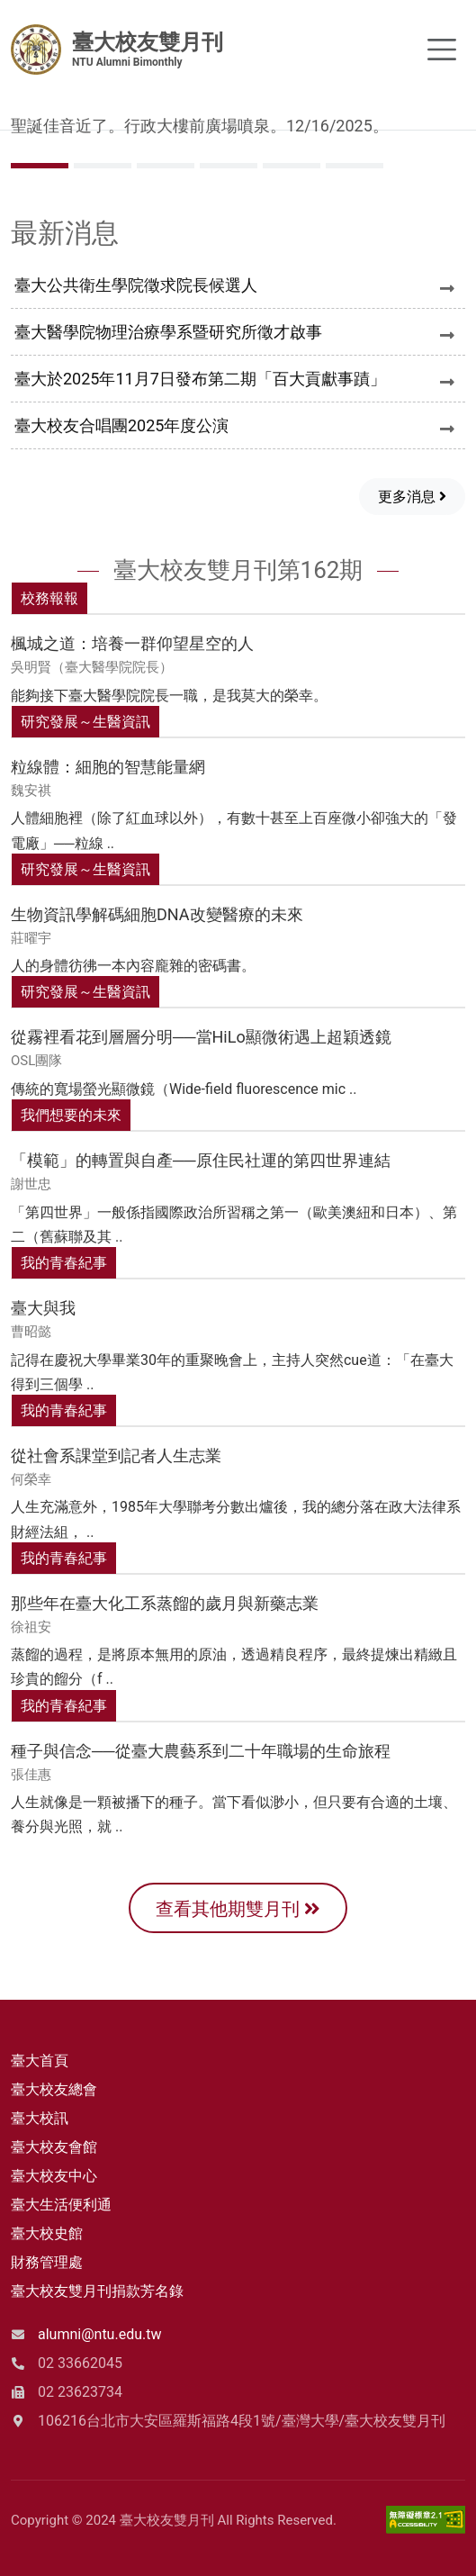 The image size is (476, 2576). What do you see at coordinates (61, 2204) in the screenshot?
I see `臺大生活便利通` at bounding box center [61, 2204].